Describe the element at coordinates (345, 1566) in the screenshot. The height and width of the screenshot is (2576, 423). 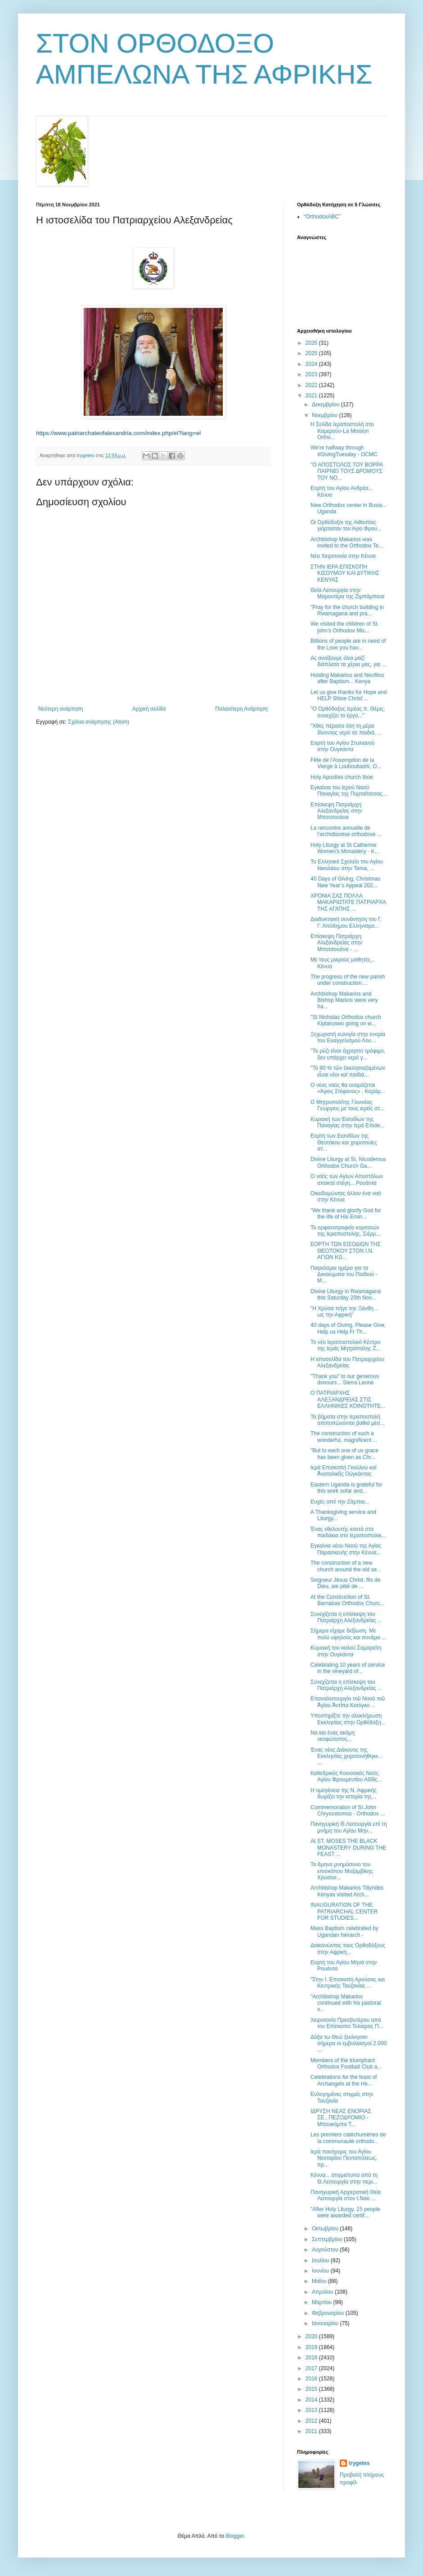
I see `Τhe construction of a new church around the old se...` at that location.